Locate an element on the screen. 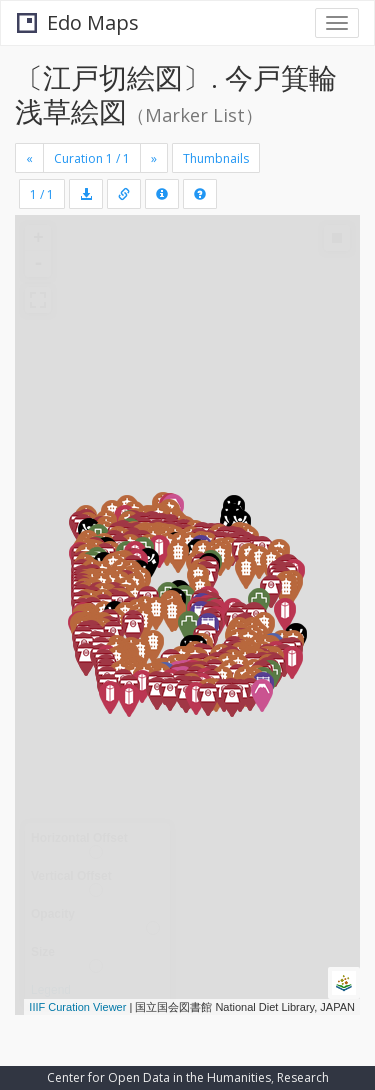 The width and height of the screenshot is (375, 1090). Edo Maps is located at coordinates (78, 22).